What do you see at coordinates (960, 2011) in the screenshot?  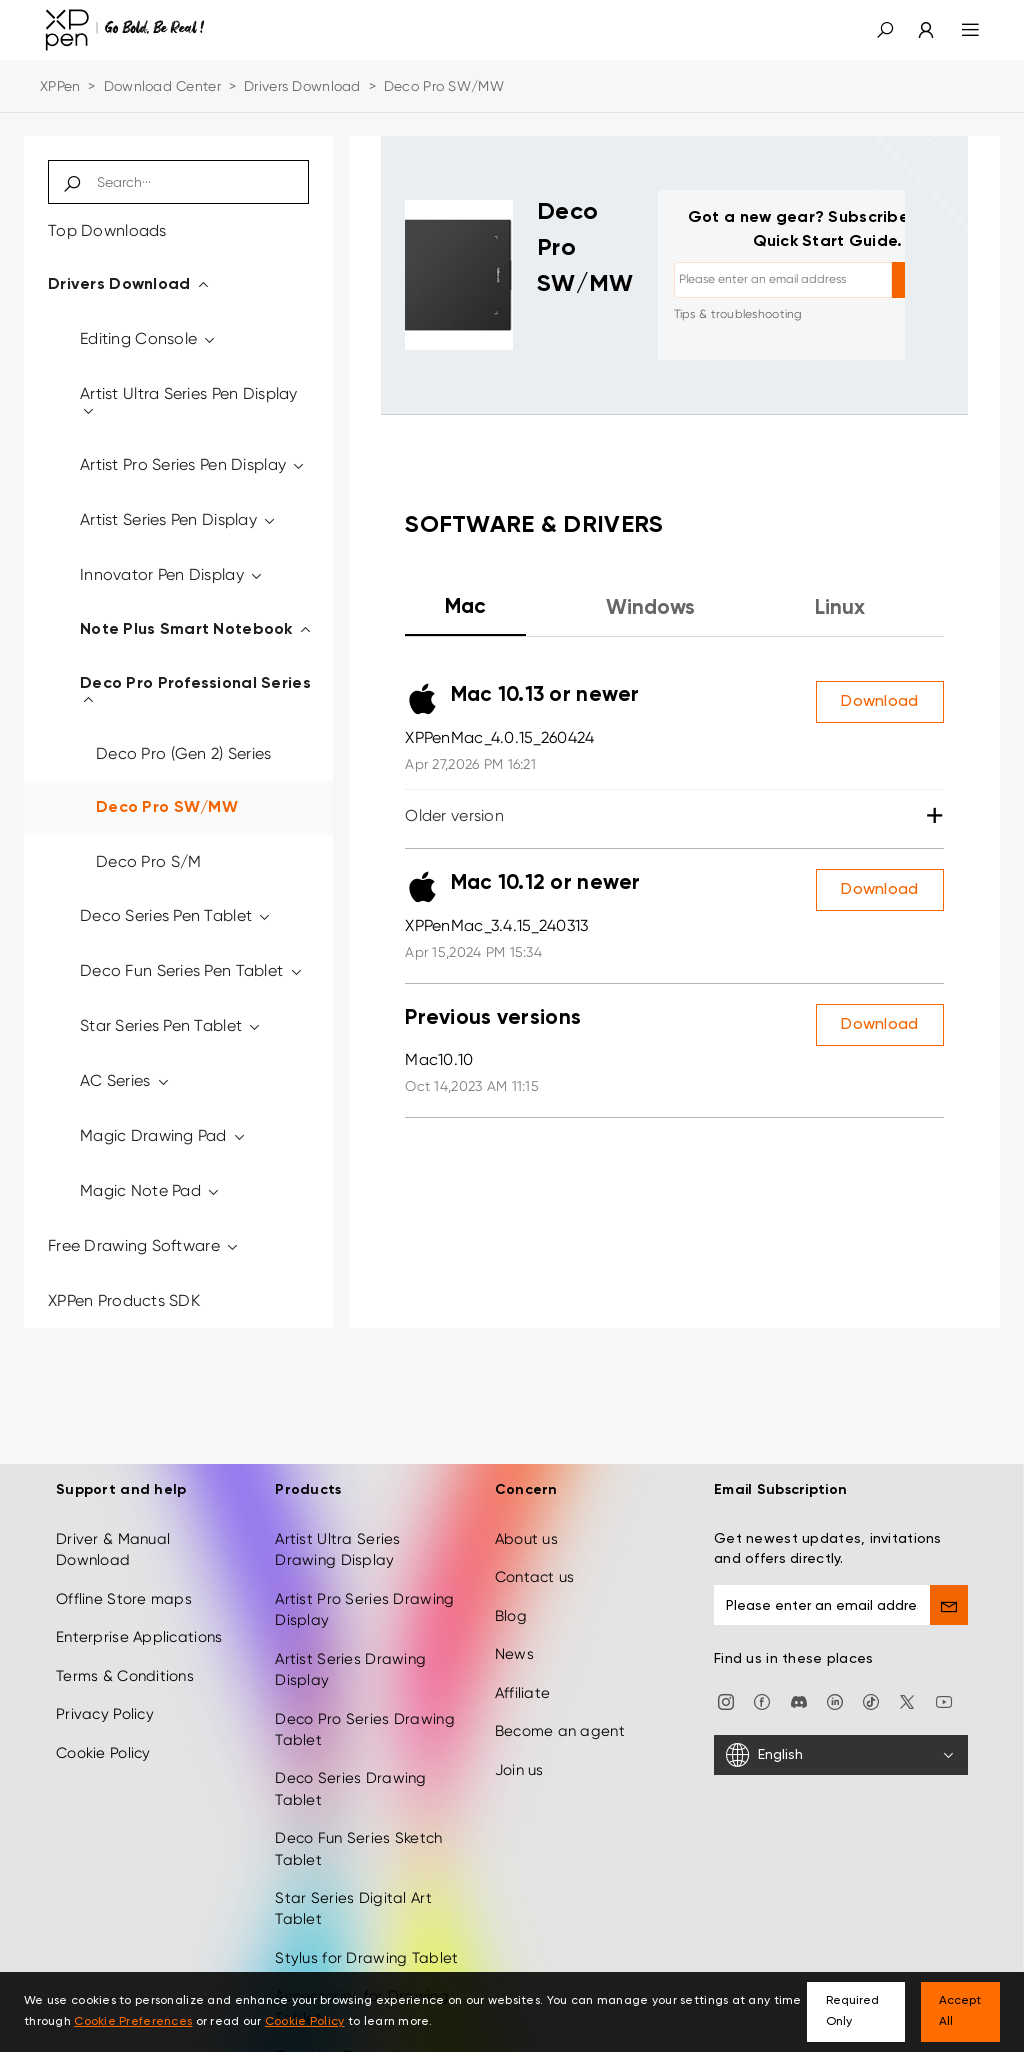 I see `Accept All` at bounding box center [960, 2011].